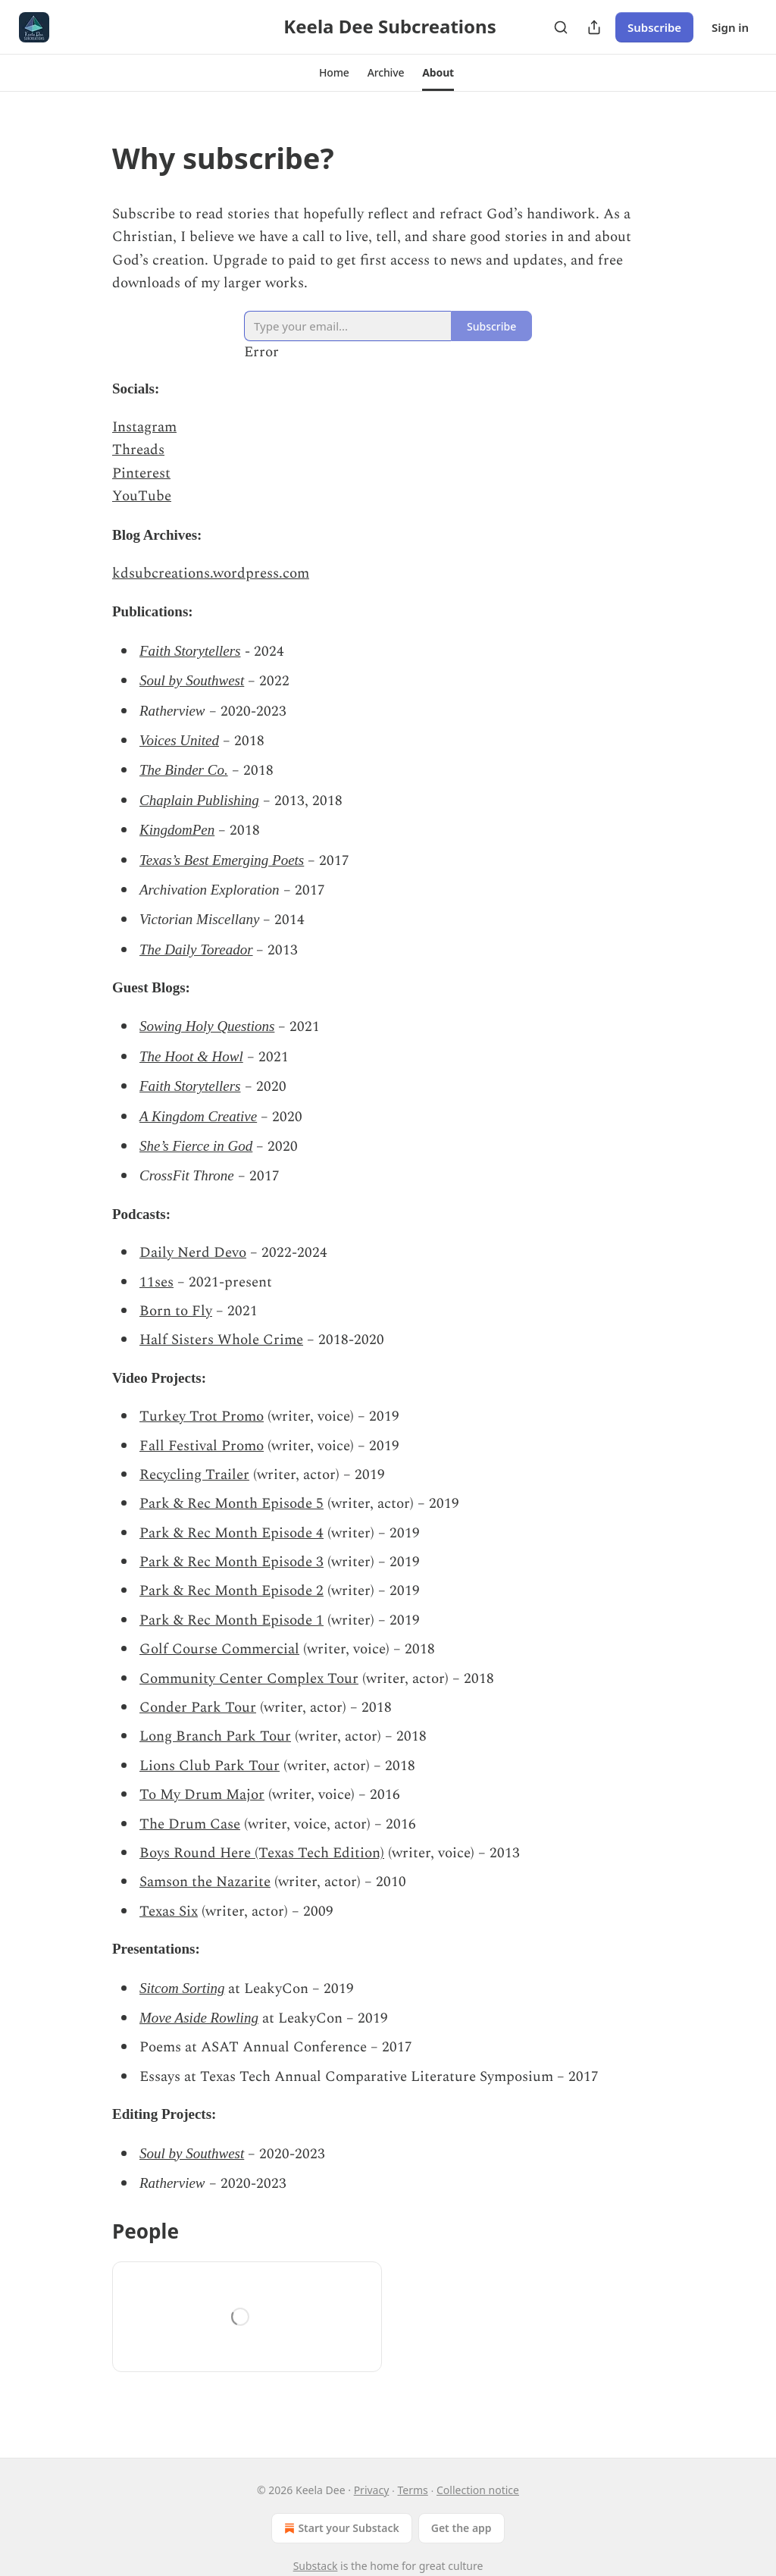 This screenshot has height=2576, width=776. Describe the element at coordinates (461, 2528) in the screenshot. I see `Get the app` at that location.